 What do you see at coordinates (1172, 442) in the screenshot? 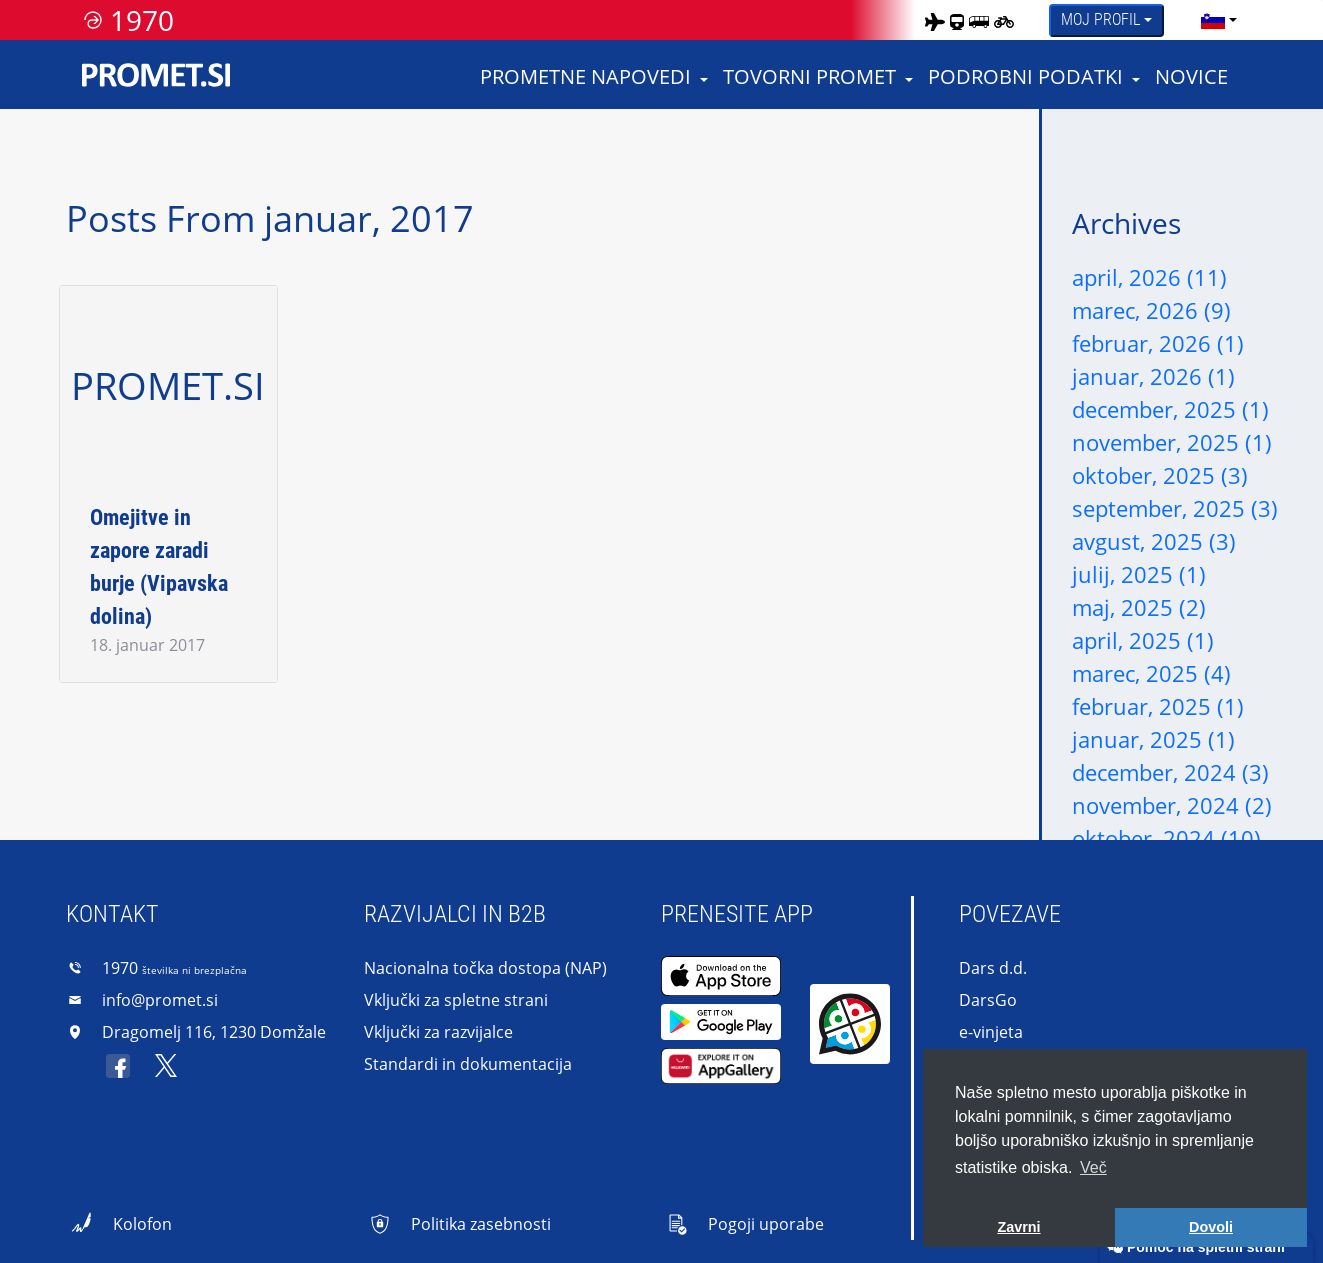
I see `november, 2025 (1)` at bounding box center [1172, 442].